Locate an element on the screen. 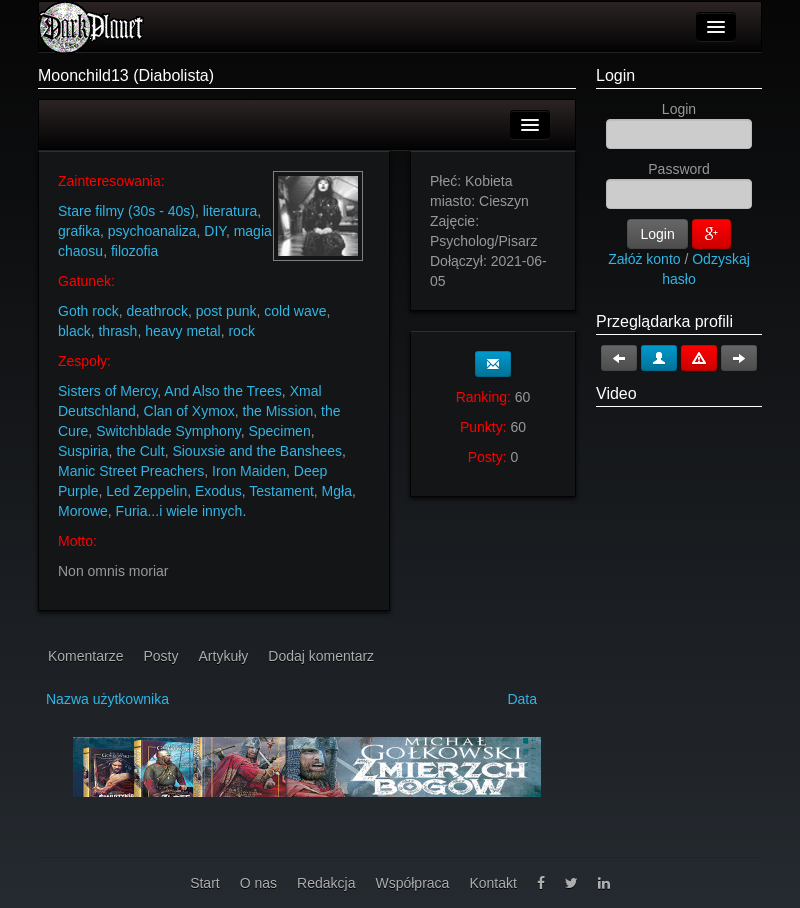 The height and width of the screenshot is (908, 800). Przeglądarka profili is located at coordinates (664, 321).